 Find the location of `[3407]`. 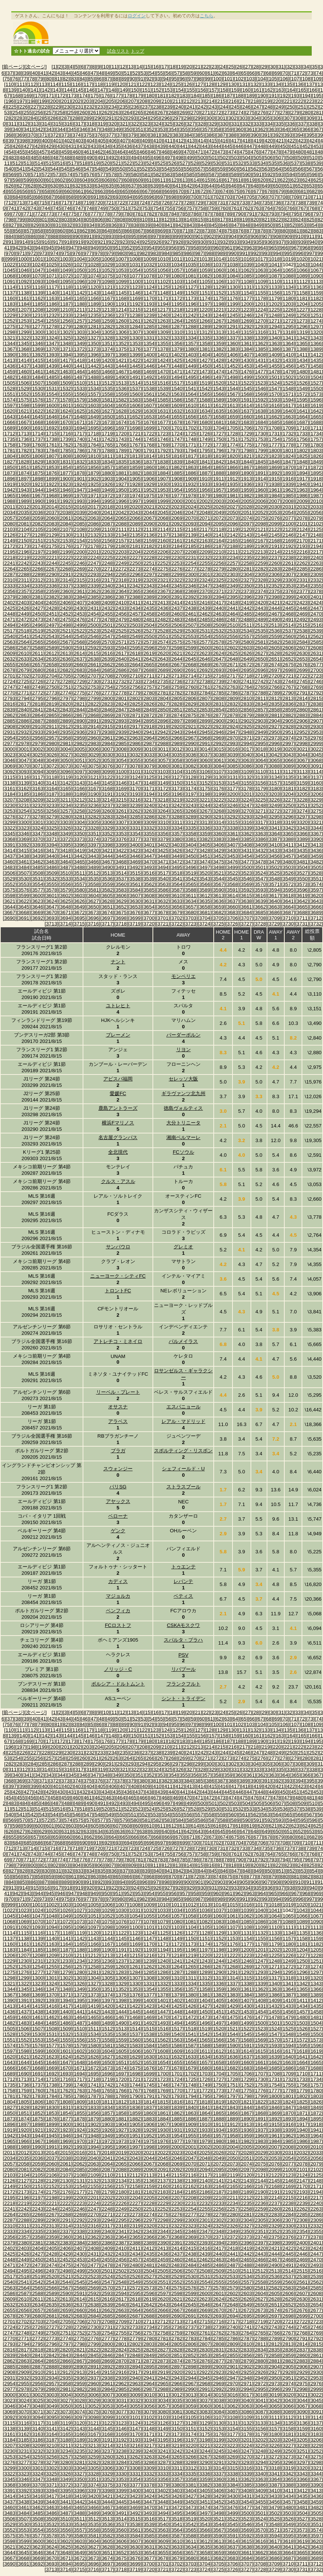

[3407] is located at coordinates (233, 845).